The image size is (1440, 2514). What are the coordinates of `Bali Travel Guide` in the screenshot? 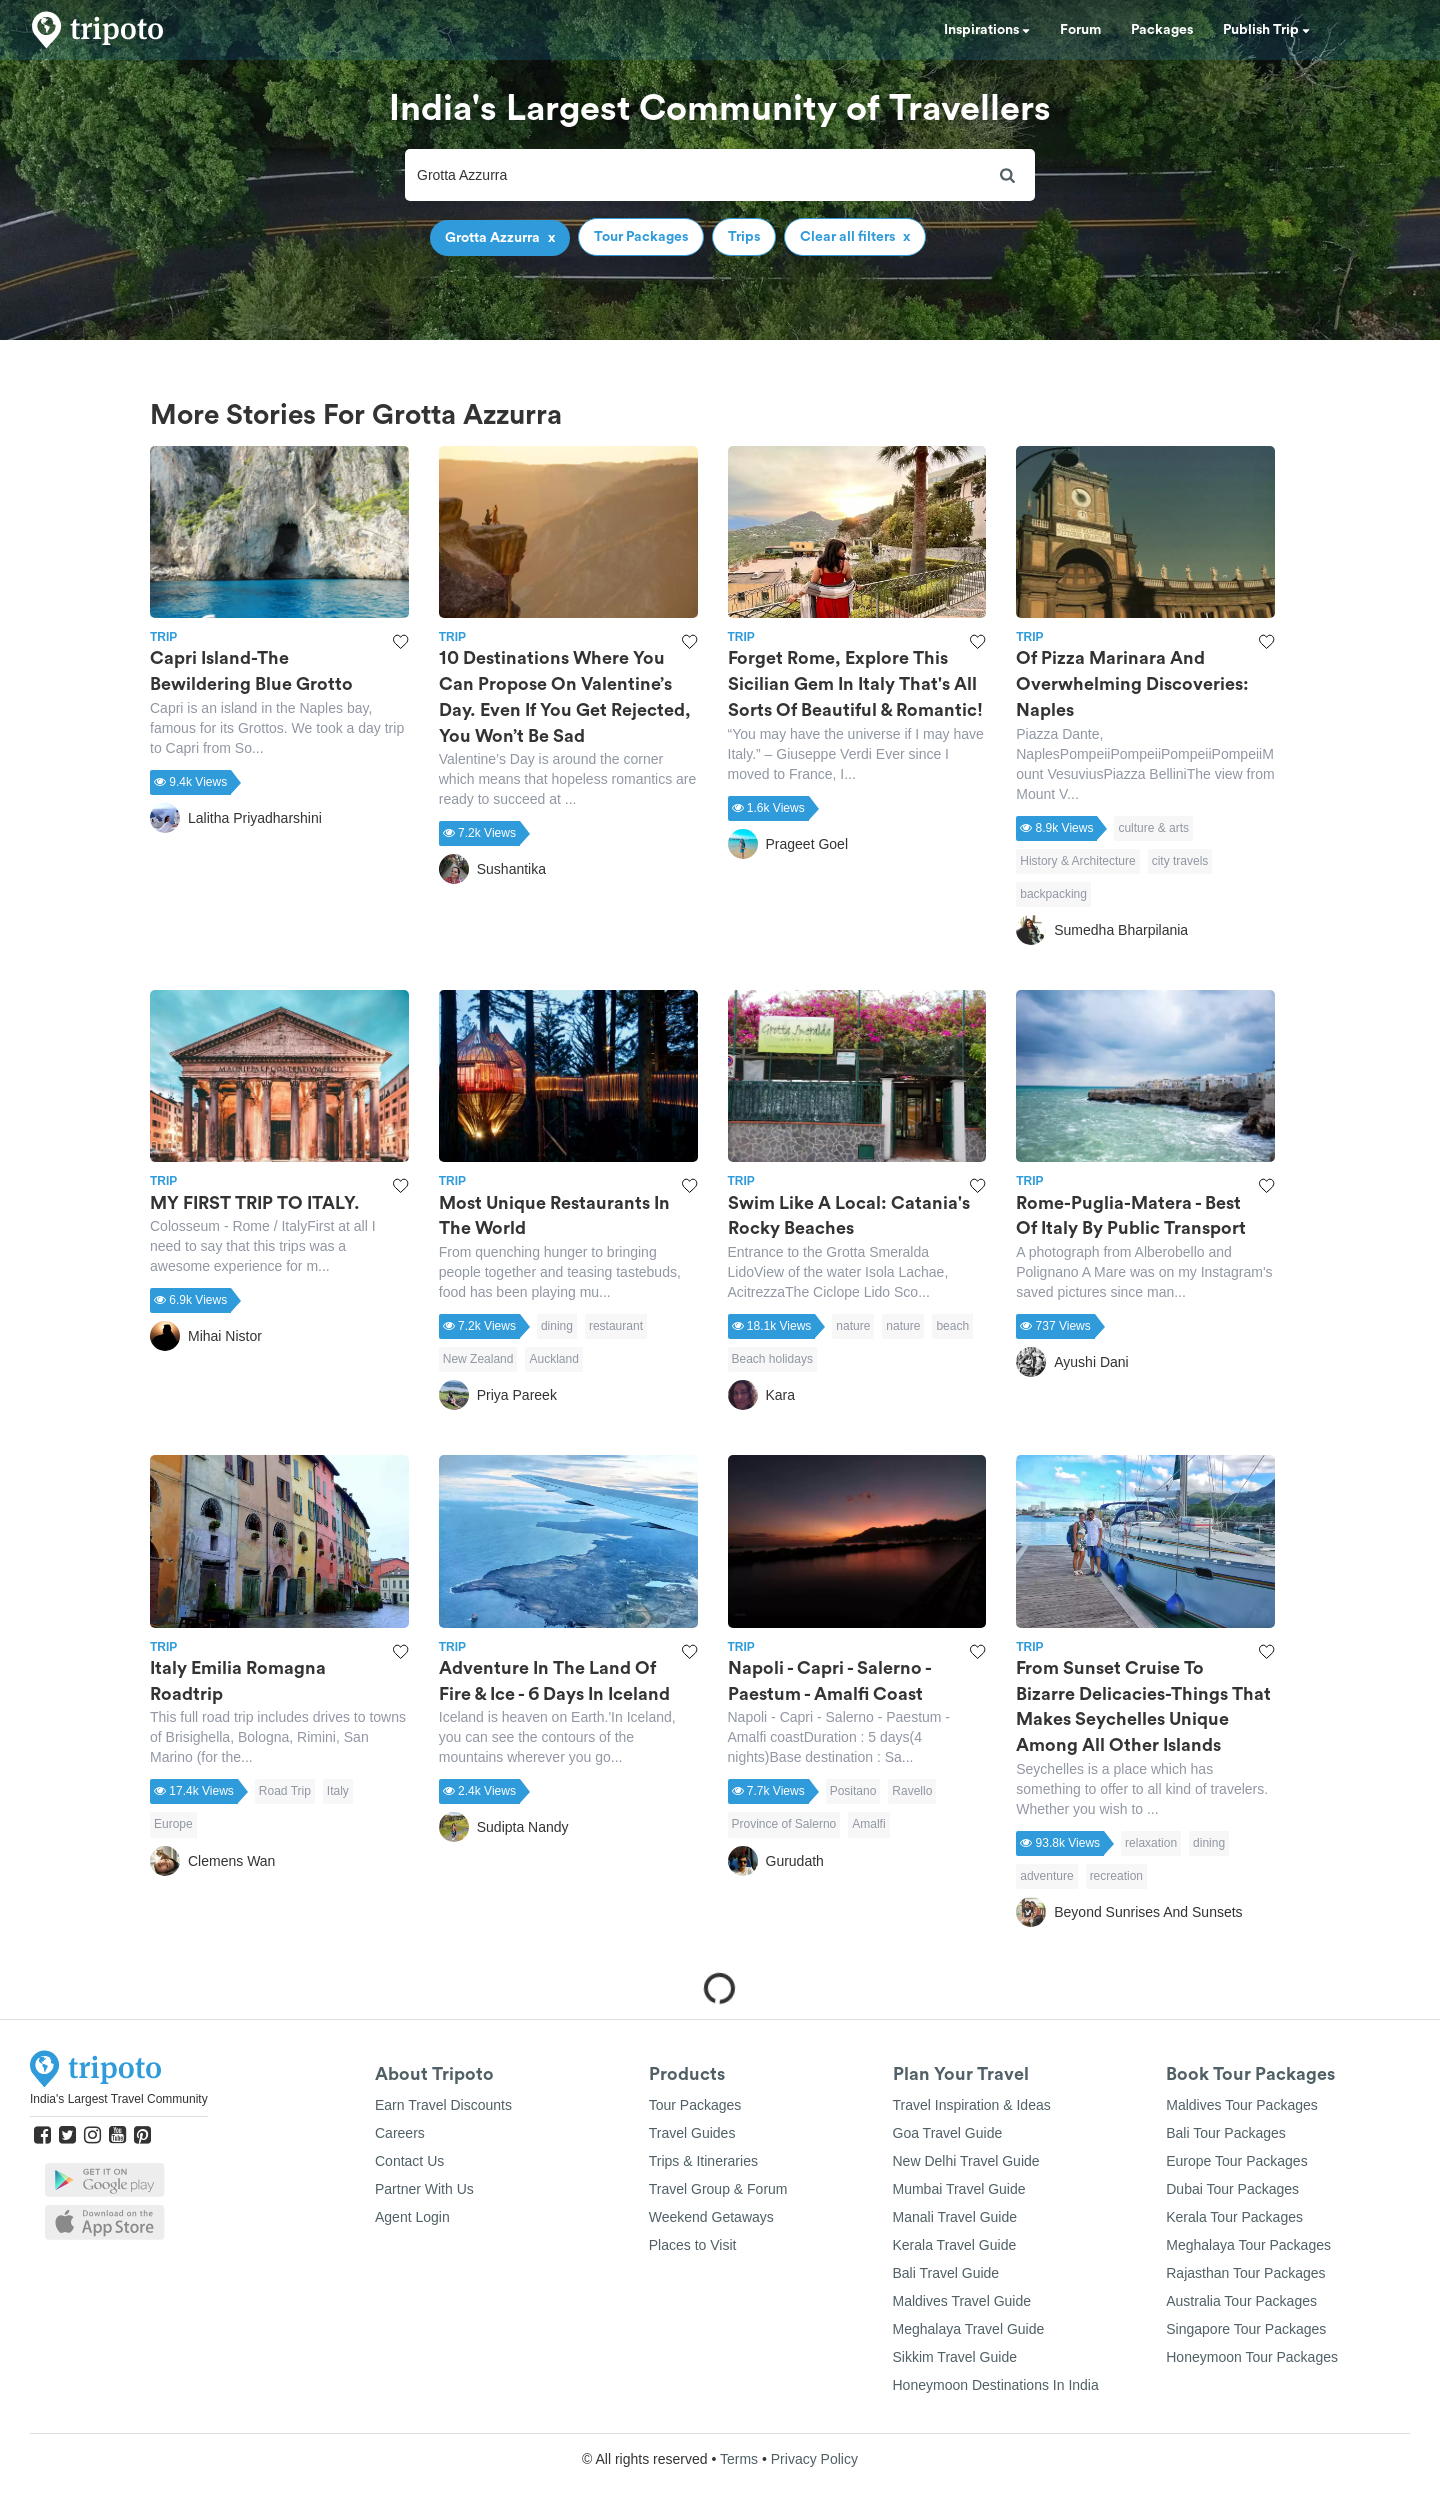 It's located at (946, 2273).